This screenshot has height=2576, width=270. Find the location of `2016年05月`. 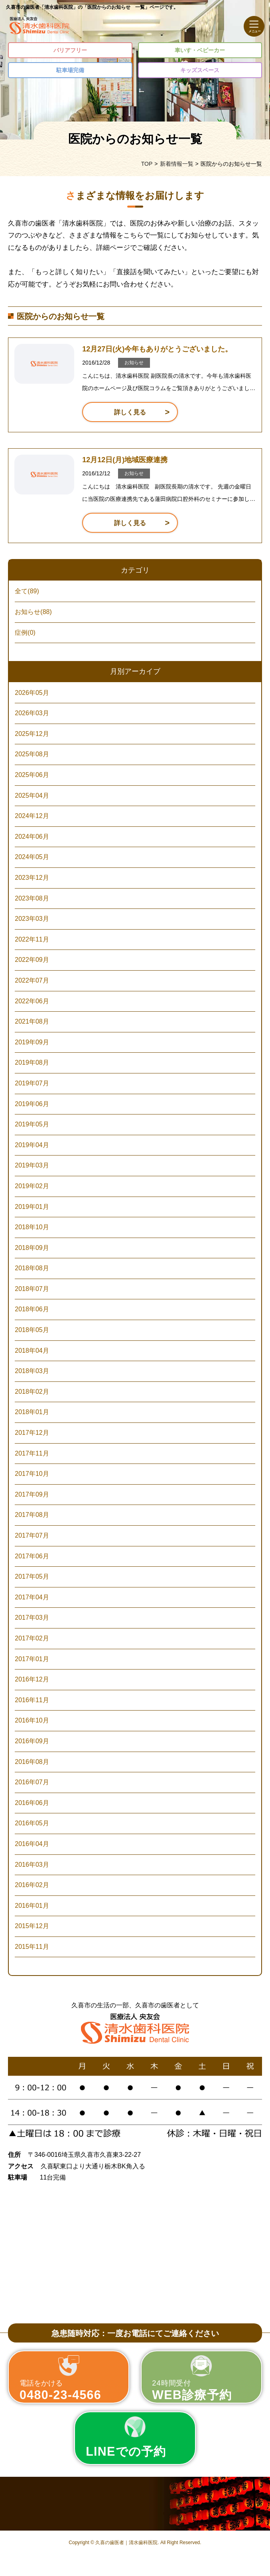

2016年05月 is located at coordinates (32, 1823).